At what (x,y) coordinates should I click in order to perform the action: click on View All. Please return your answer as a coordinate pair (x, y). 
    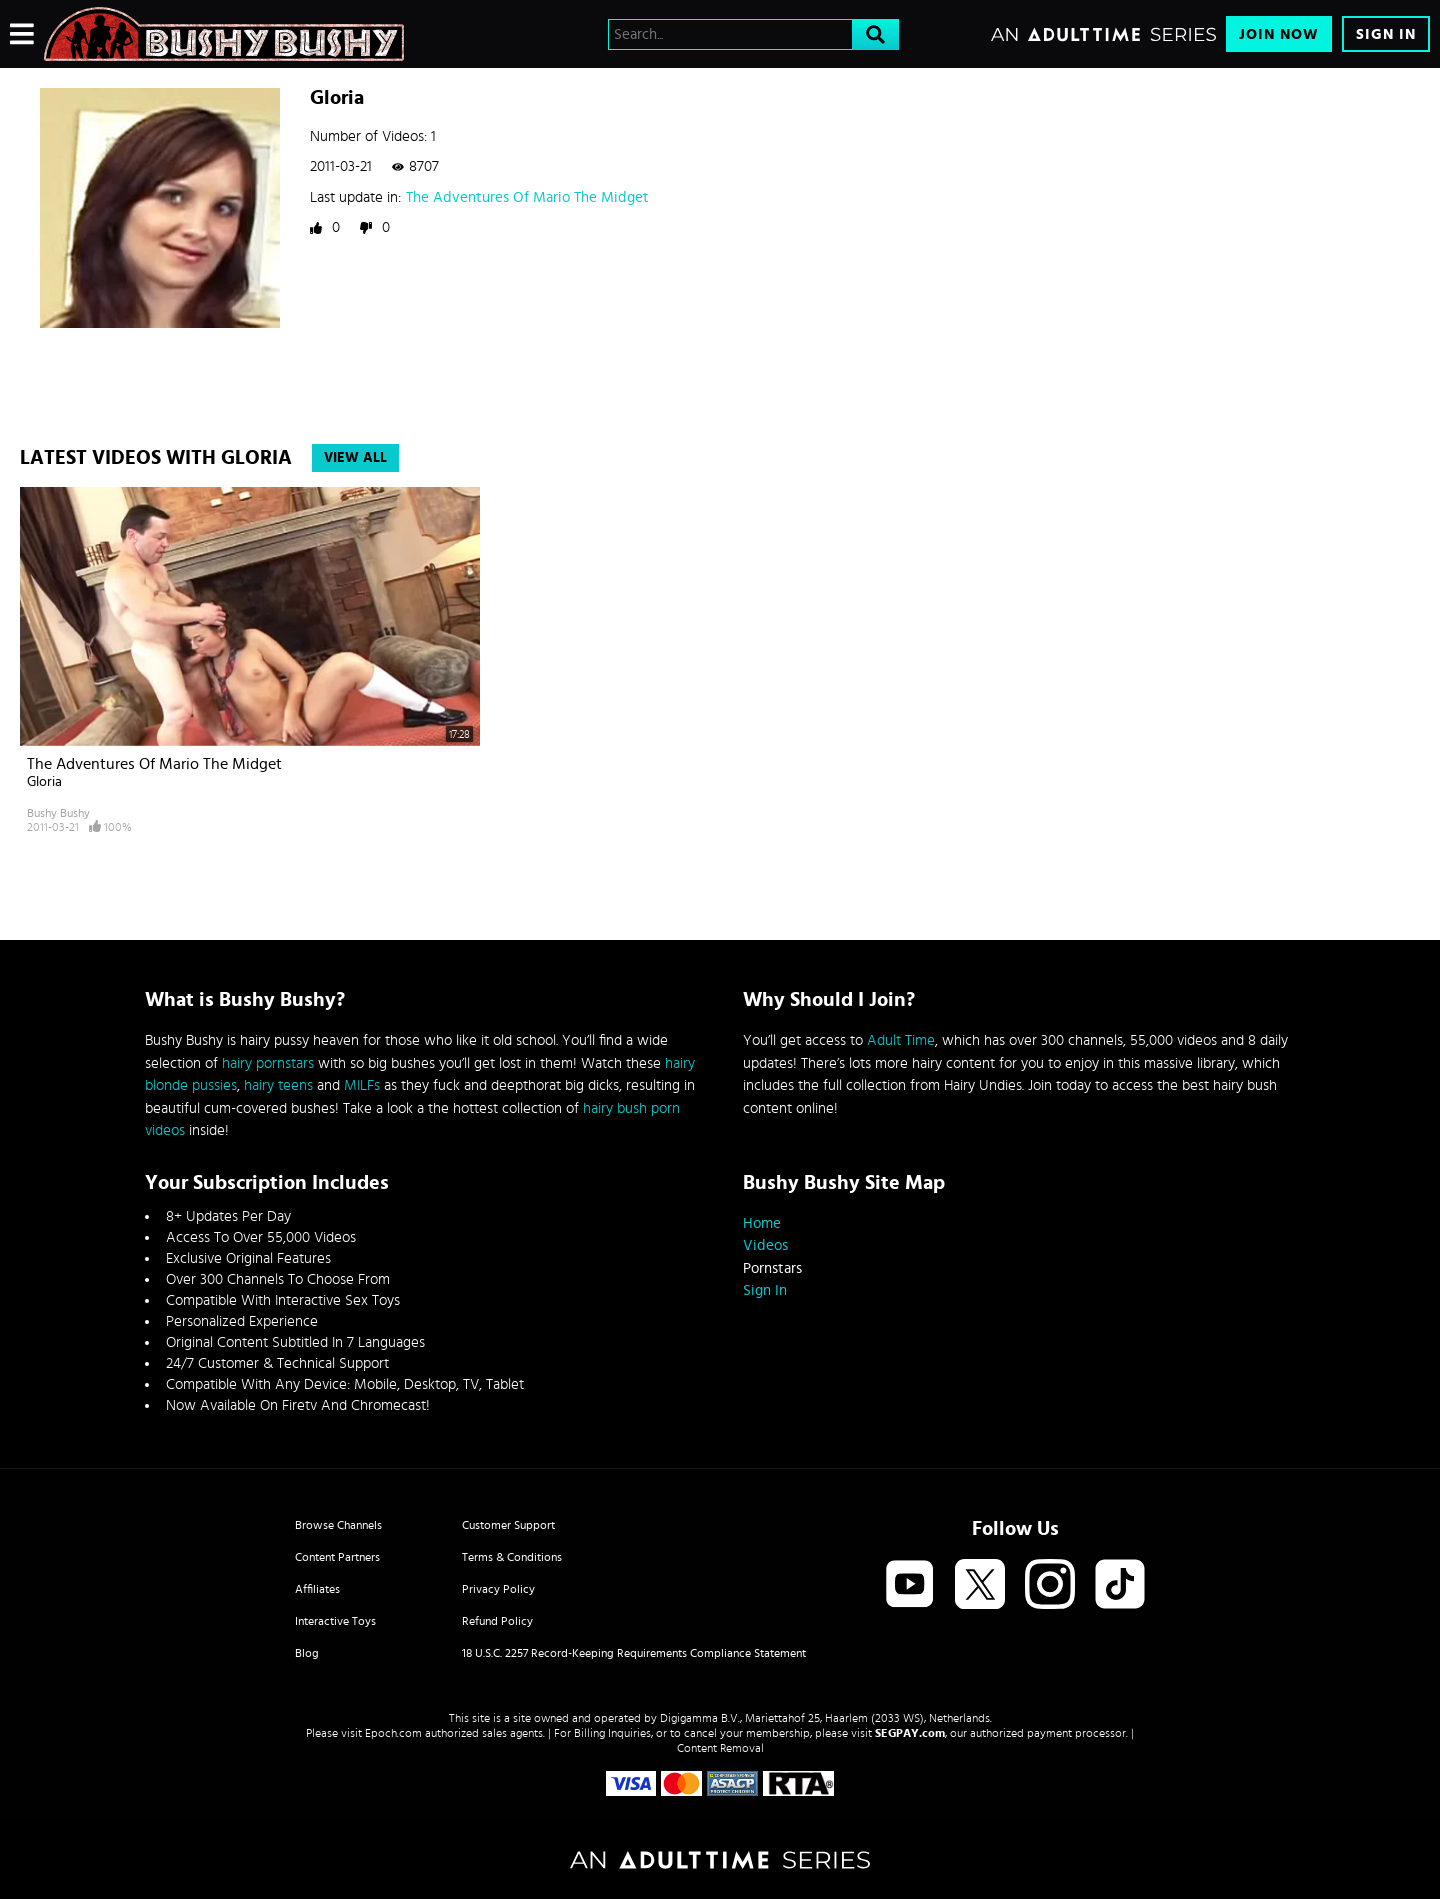
    Looking at the image, I should click on (355, 458).